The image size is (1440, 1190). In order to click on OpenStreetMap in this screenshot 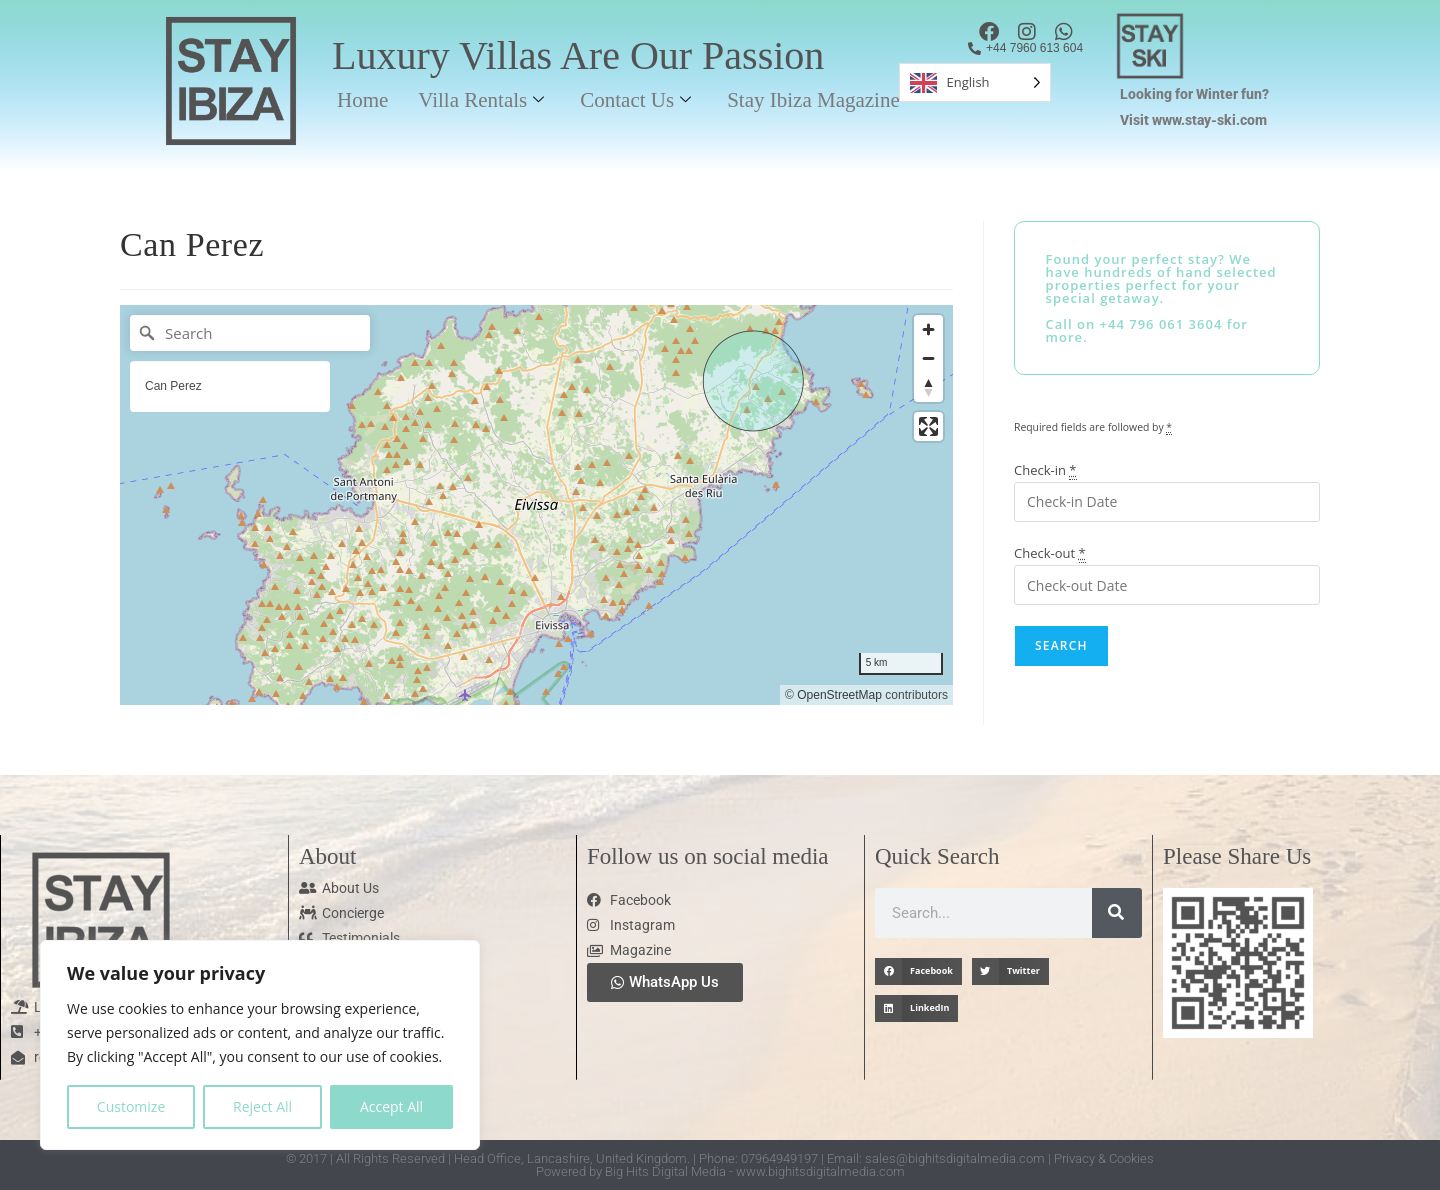, I will do `click(839, 695)`.